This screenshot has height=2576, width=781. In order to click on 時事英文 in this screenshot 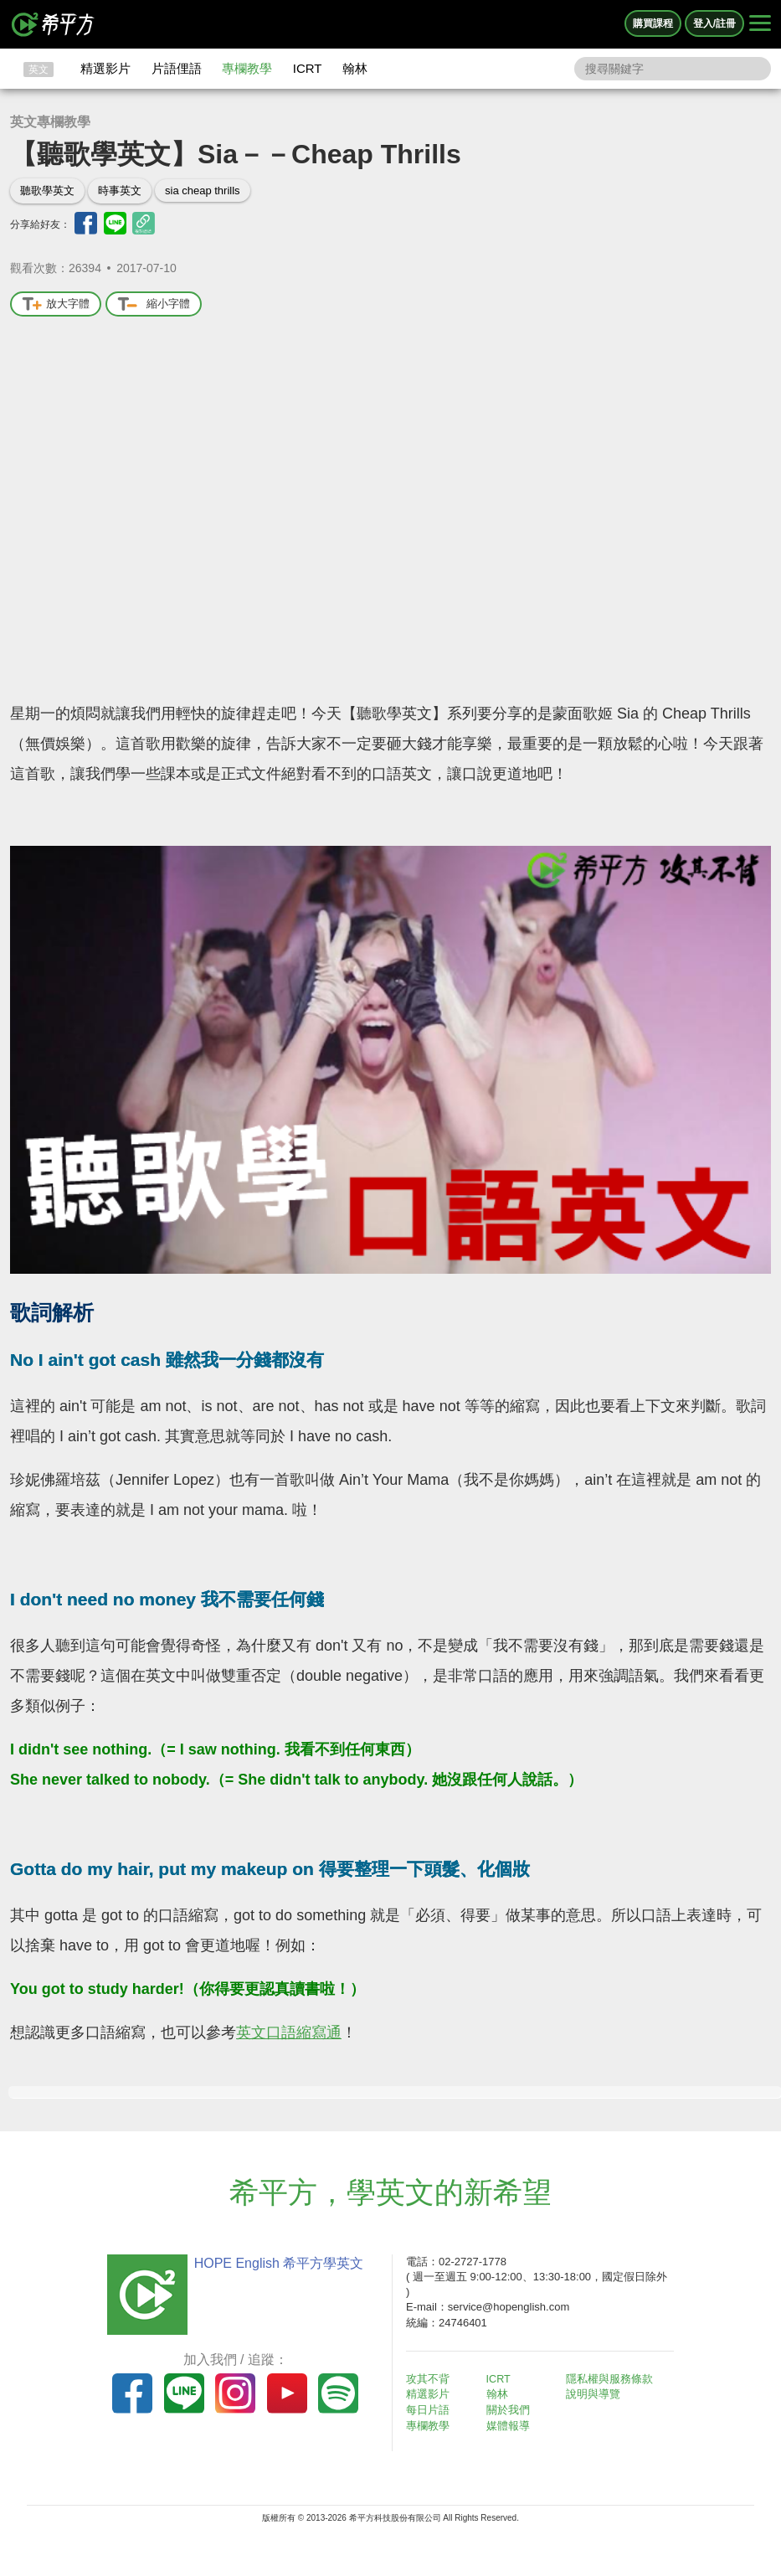, I will do `click(119, 190)`.